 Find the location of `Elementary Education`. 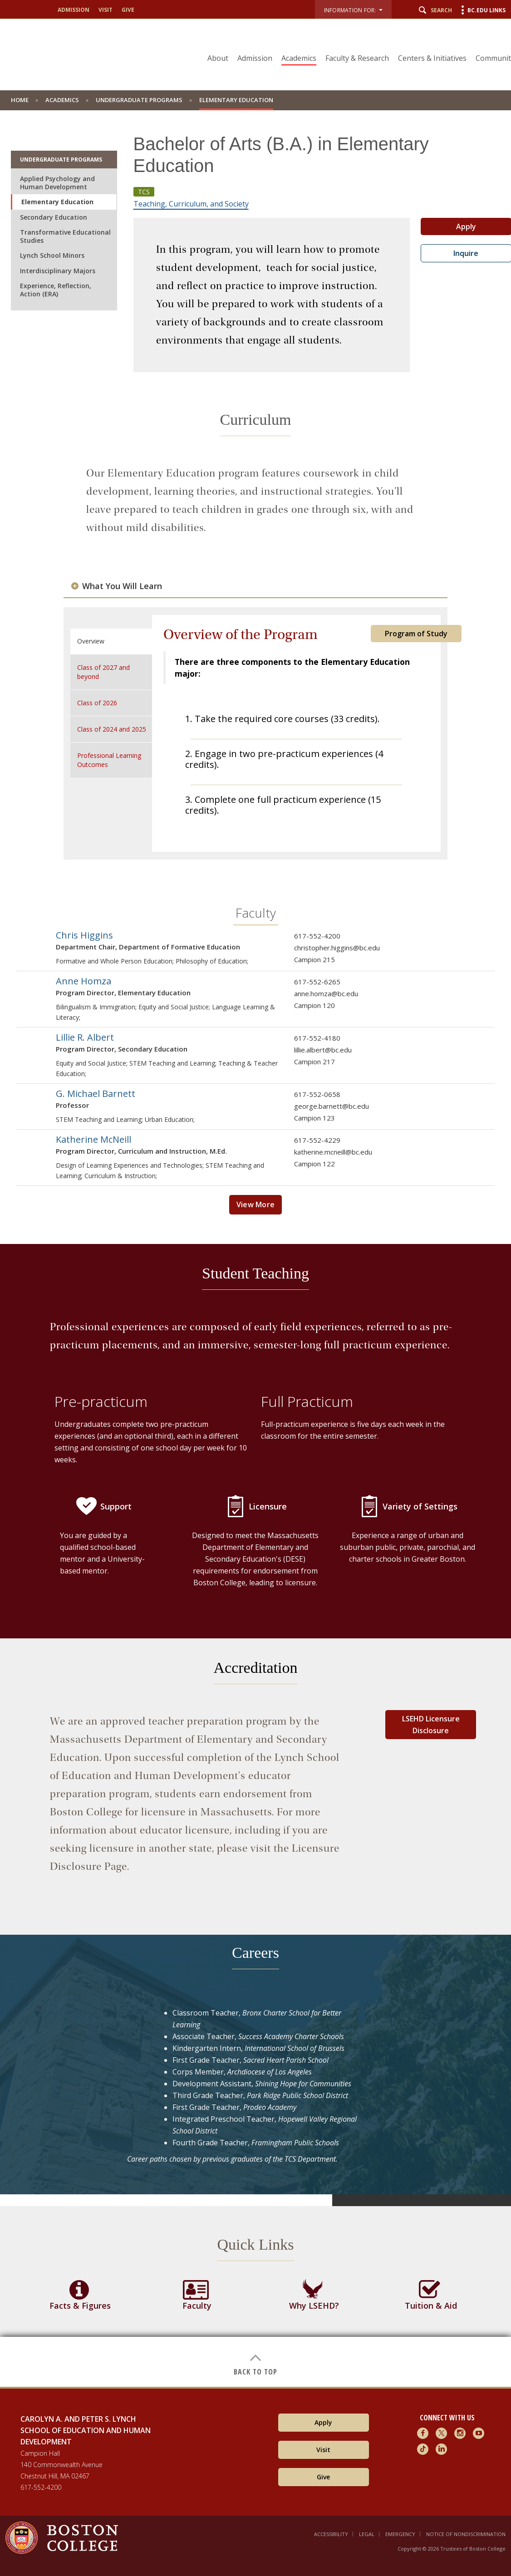

Elementary Education is located at coordinates (57, 201).